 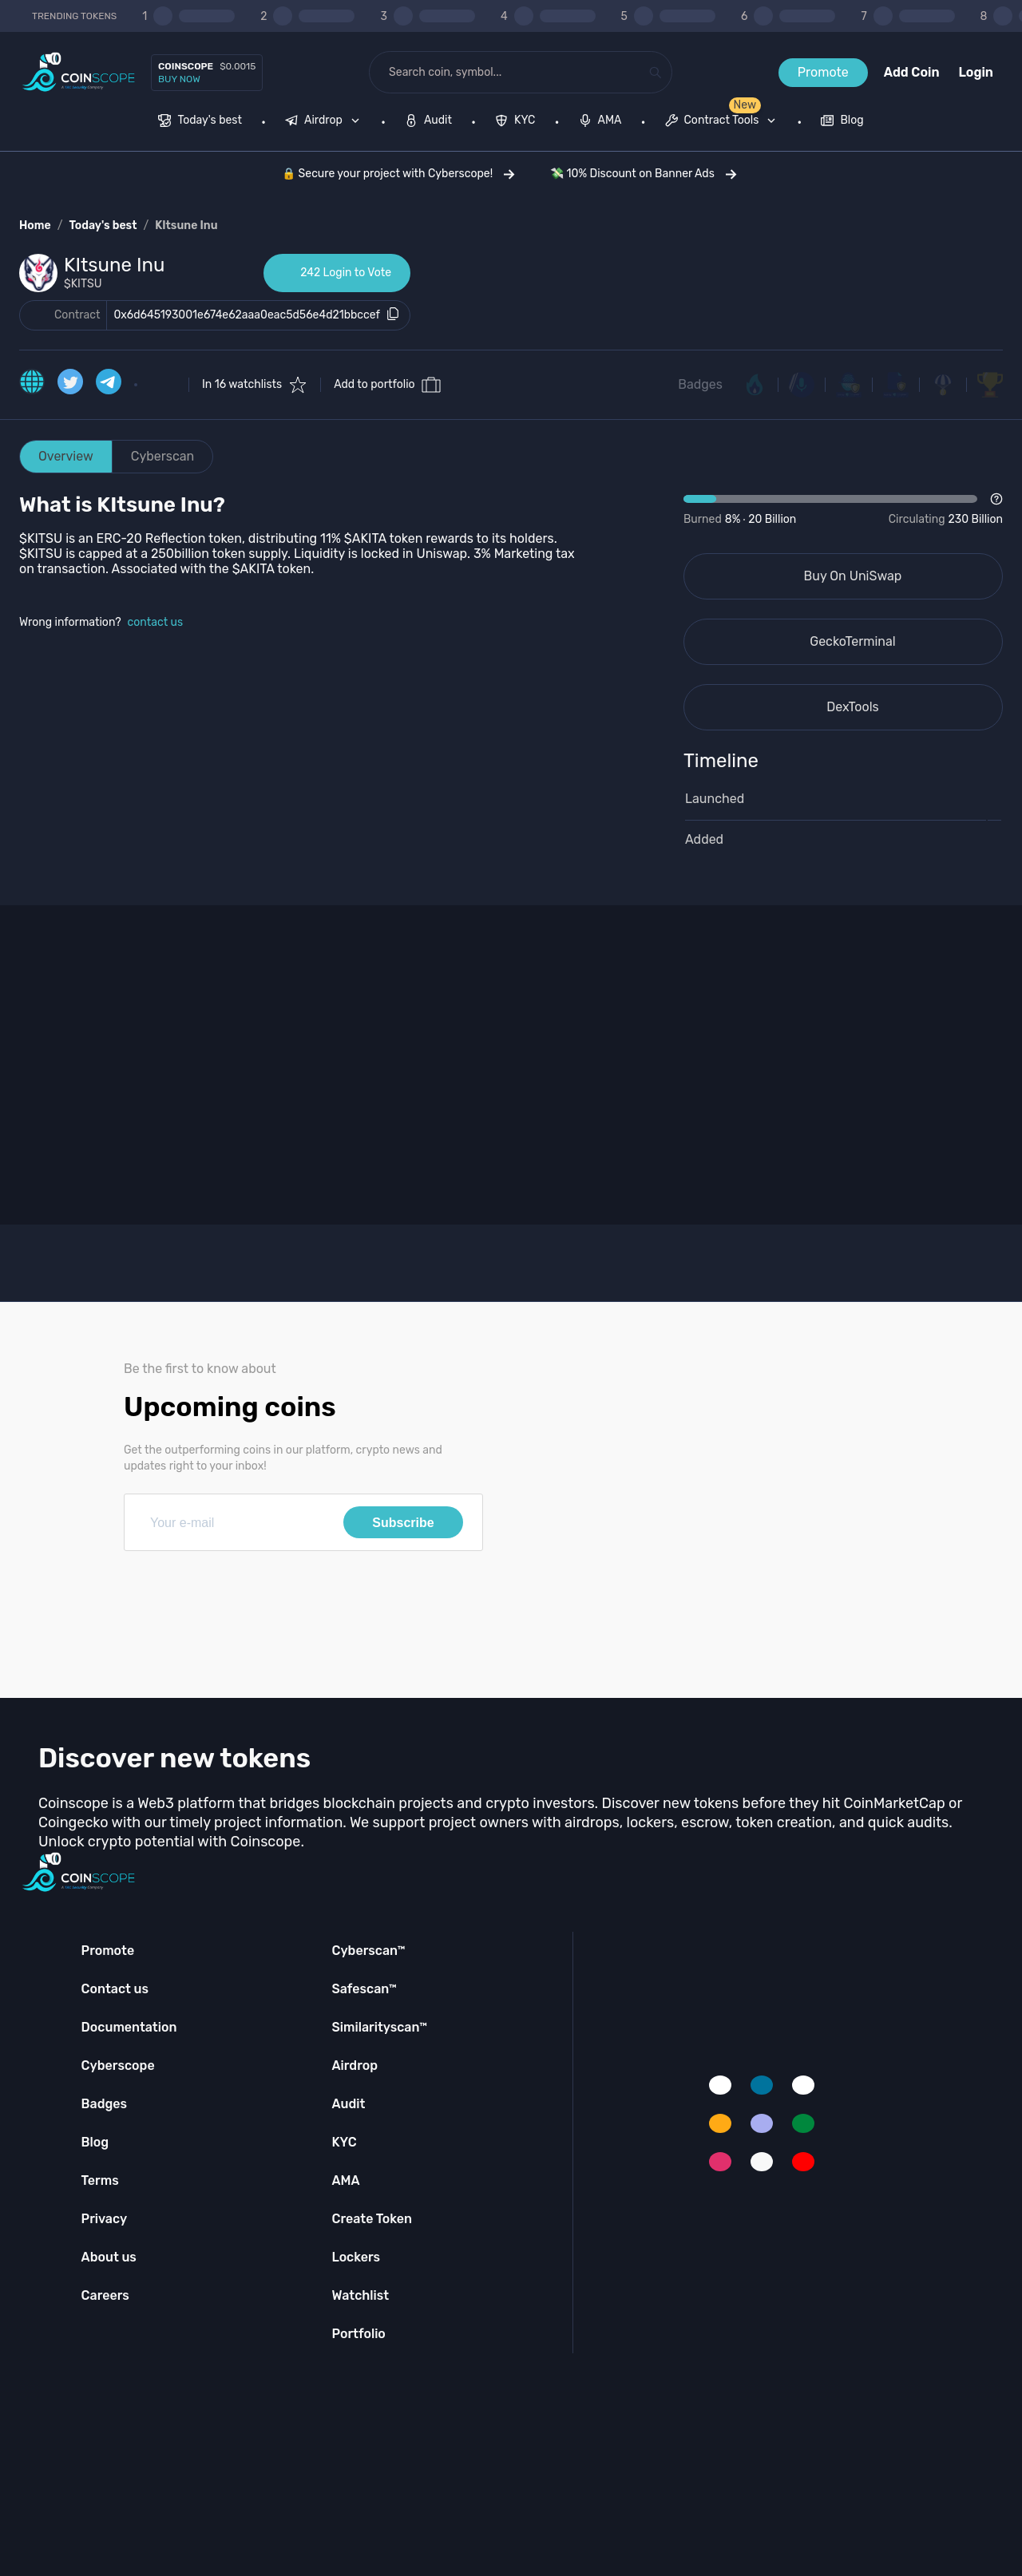 I want to click on [none], so click(x=326, y=122).